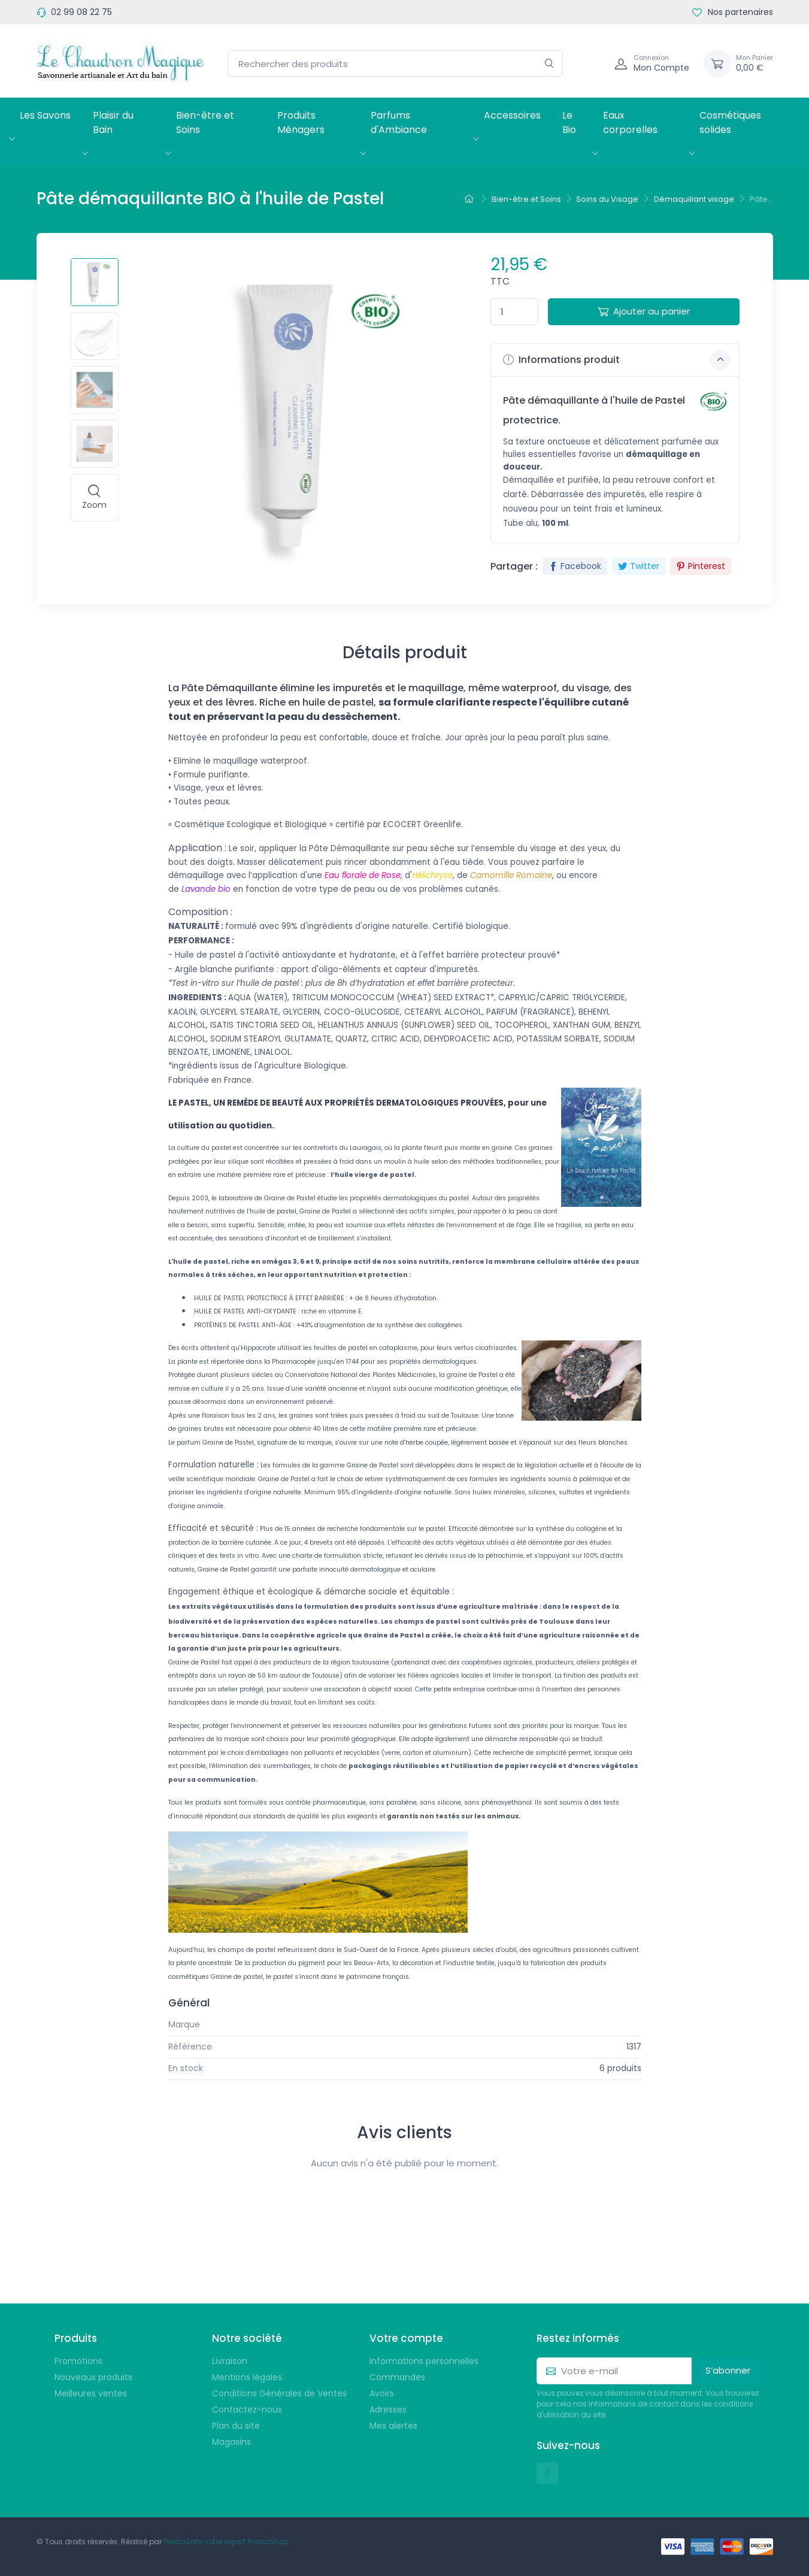  Describe the element at coordinates (399, 122) in the screenshot. I see `Parfums d'Ambiance` at that location.